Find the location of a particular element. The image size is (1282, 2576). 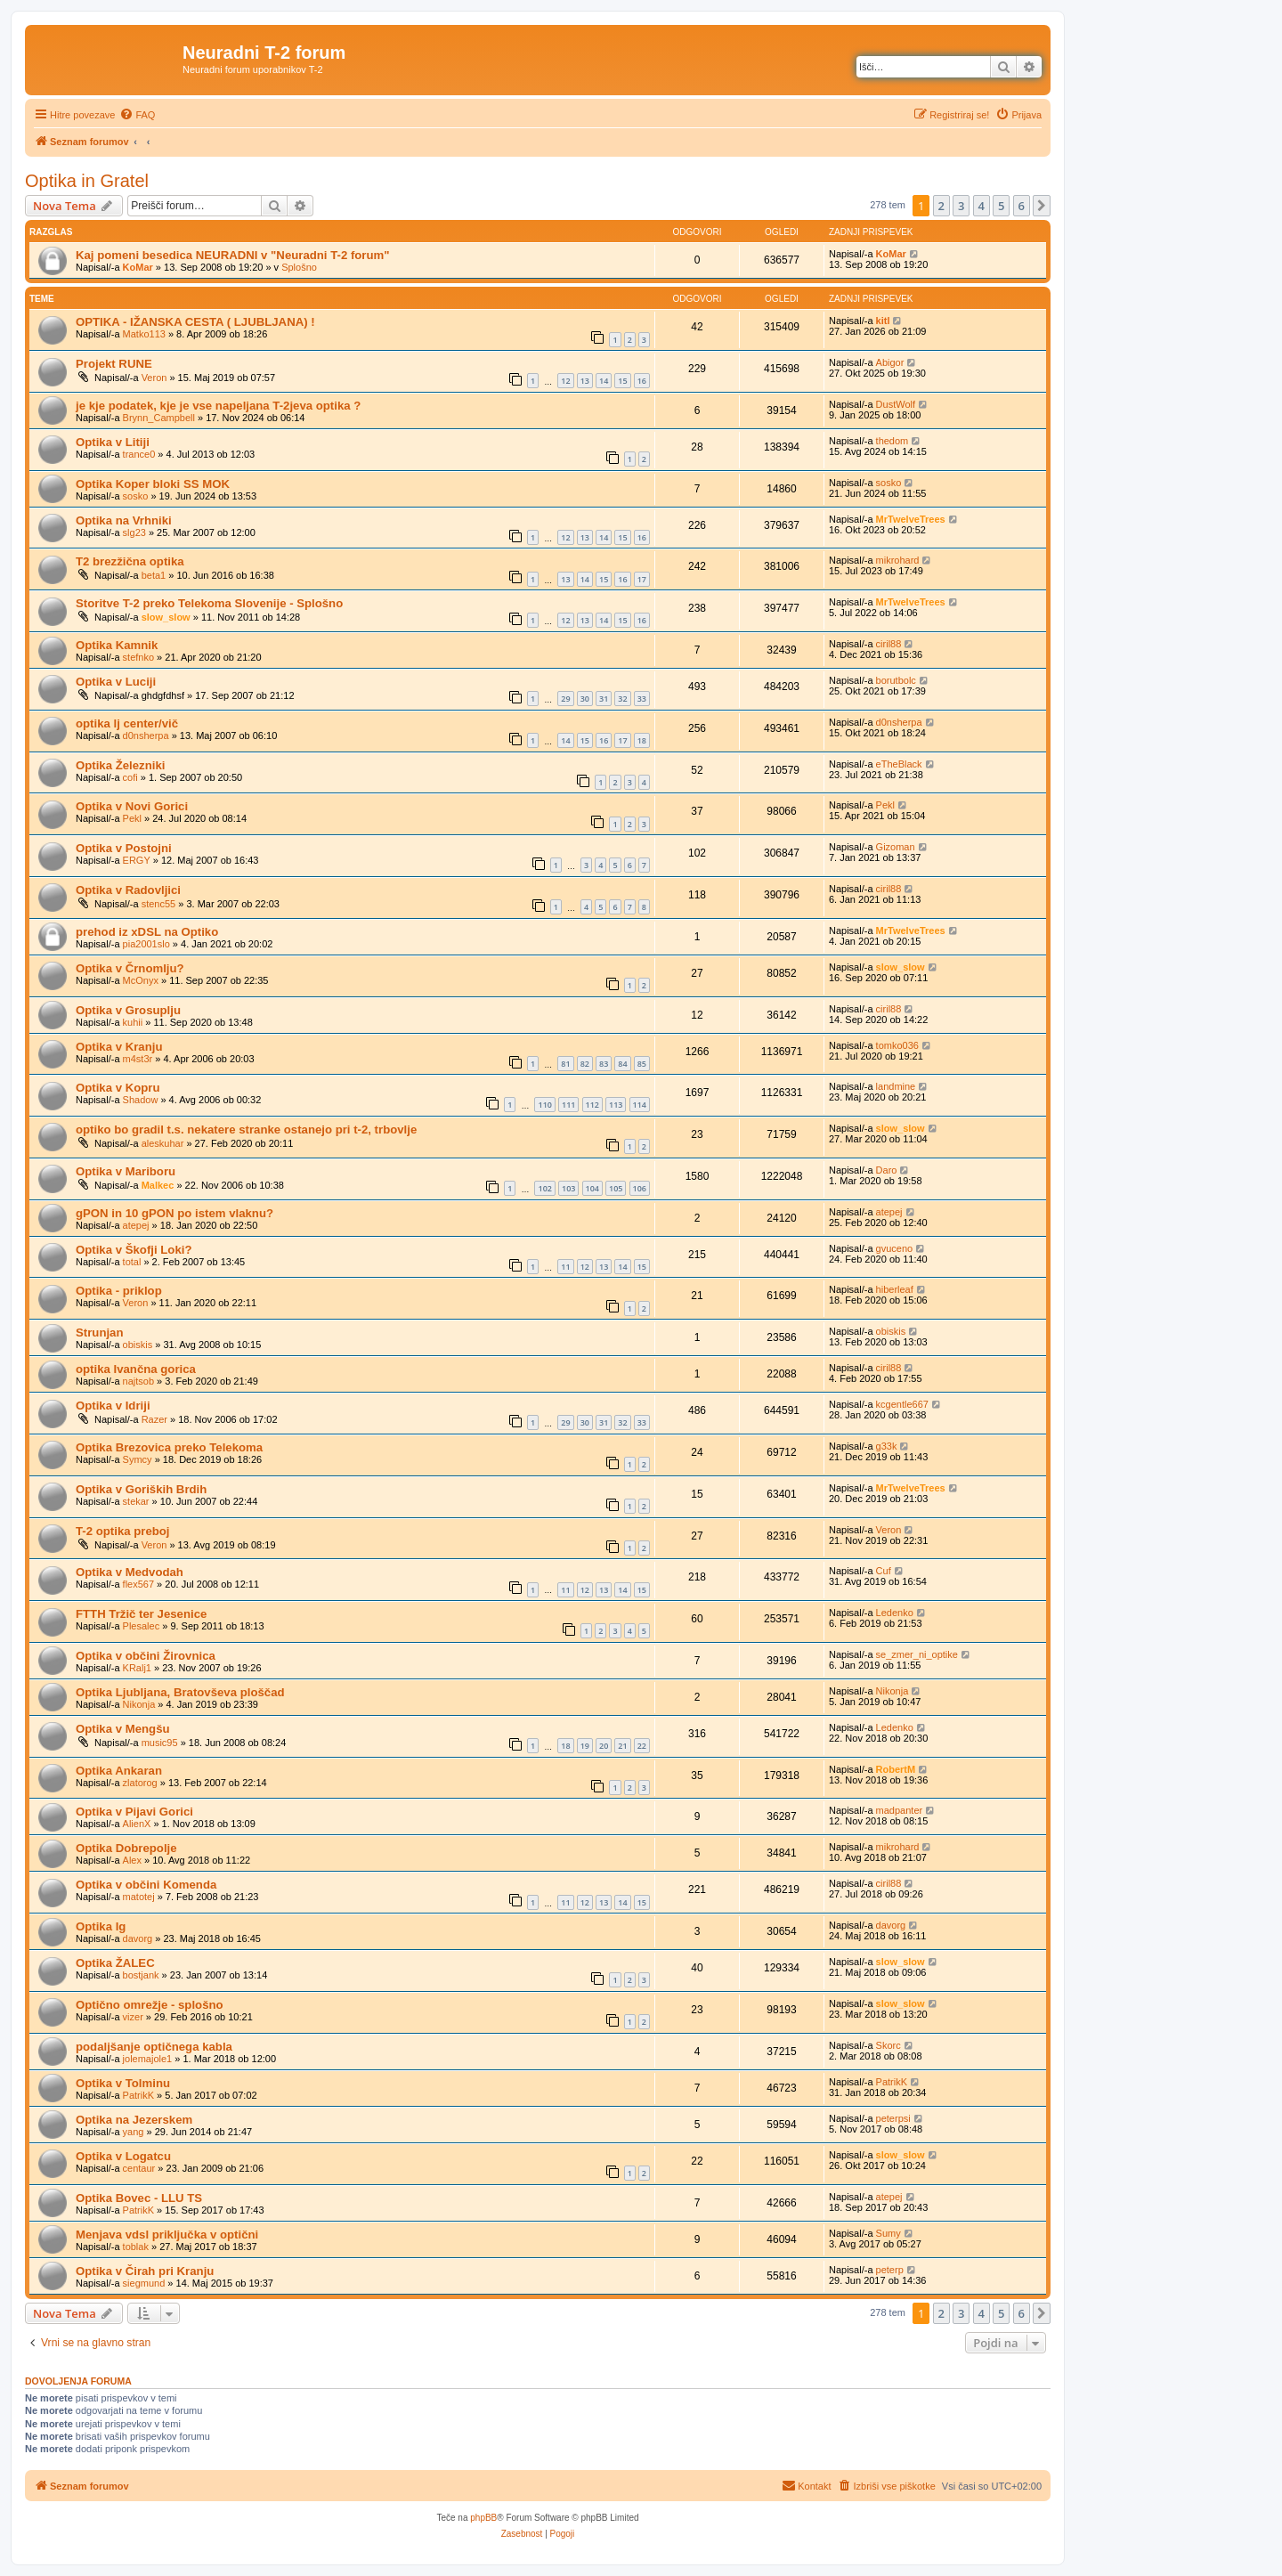

Optika Ig is located at coordinates (101, 1926).